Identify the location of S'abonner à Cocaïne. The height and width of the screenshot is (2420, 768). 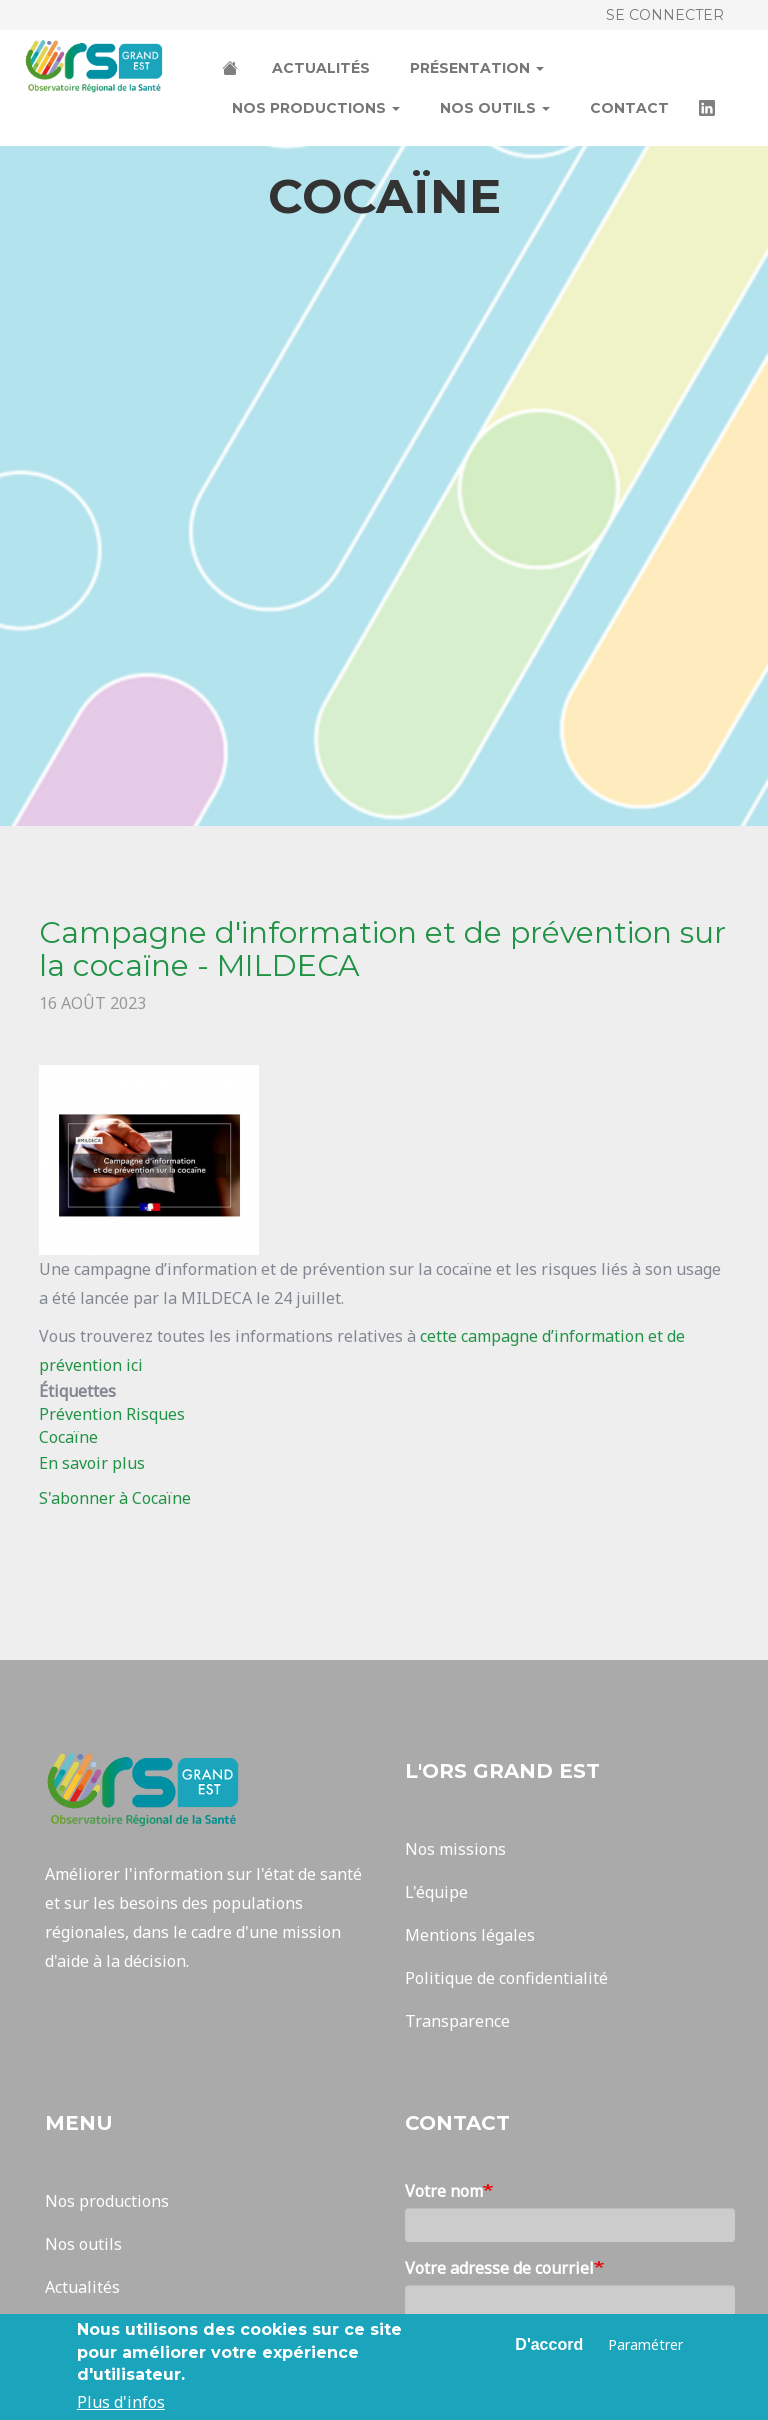
(115, 1498).